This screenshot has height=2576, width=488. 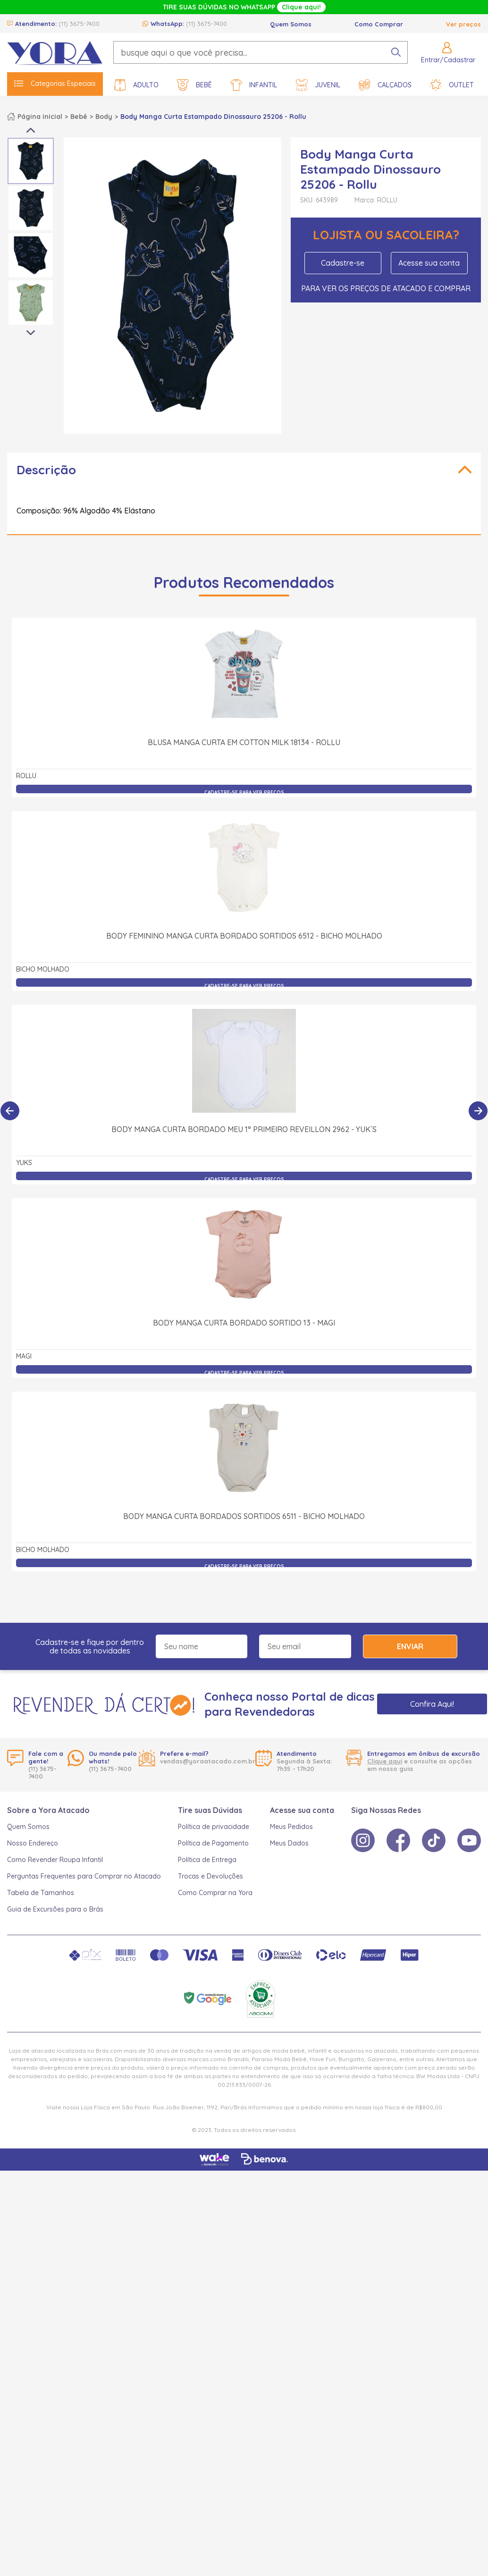 I want to click on Body Manga Curta Bordado Meu 1° Primeiro Reveillon 2962 - Yuk´s, so click(x=244, y=1129).